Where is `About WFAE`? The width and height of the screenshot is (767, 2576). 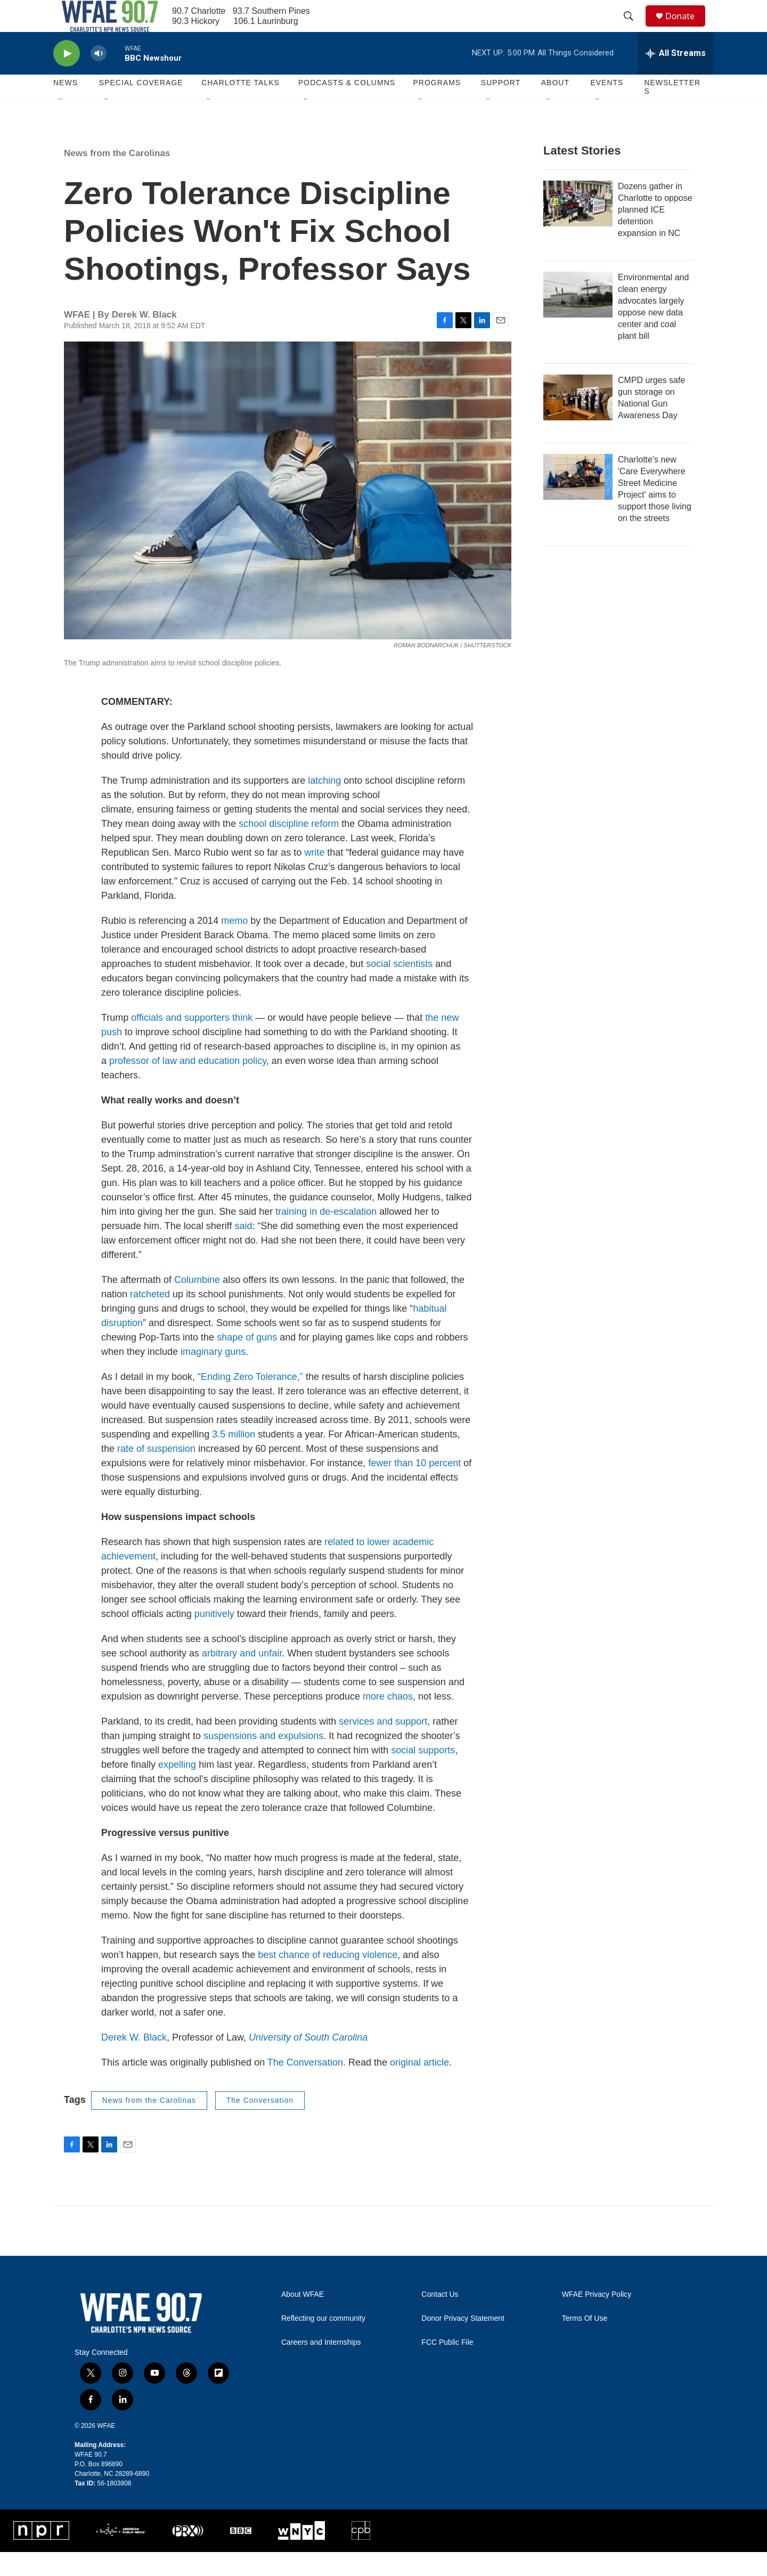 About WFAE is located at coordinates (302, 2318).